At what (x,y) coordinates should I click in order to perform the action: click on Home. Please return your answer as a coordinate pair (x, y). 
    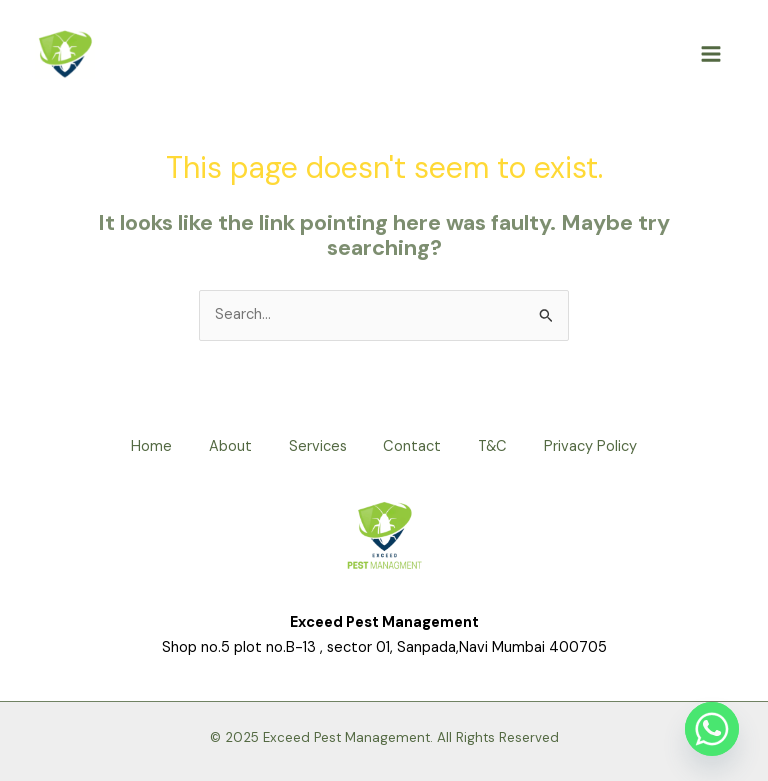
    Looking at the image, I should click on (143, 446).